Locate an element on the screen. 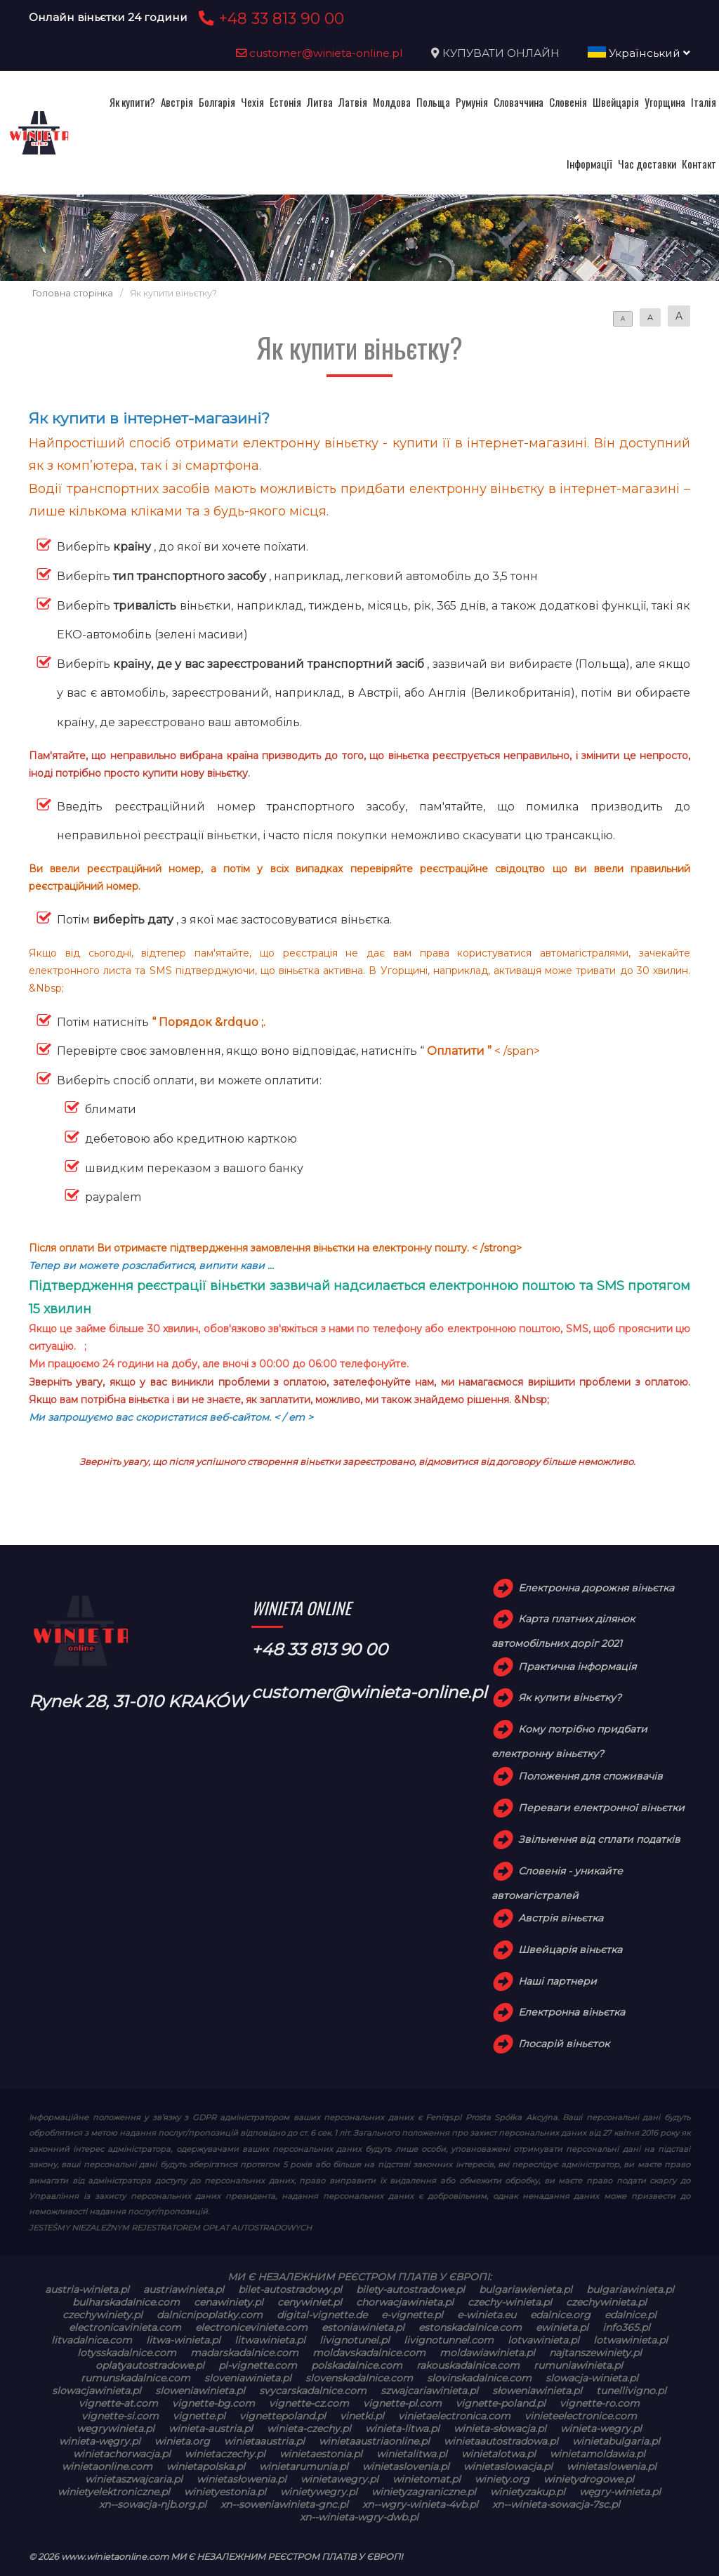  winieta-węgry.pl is located at coordinates (99, 2441).